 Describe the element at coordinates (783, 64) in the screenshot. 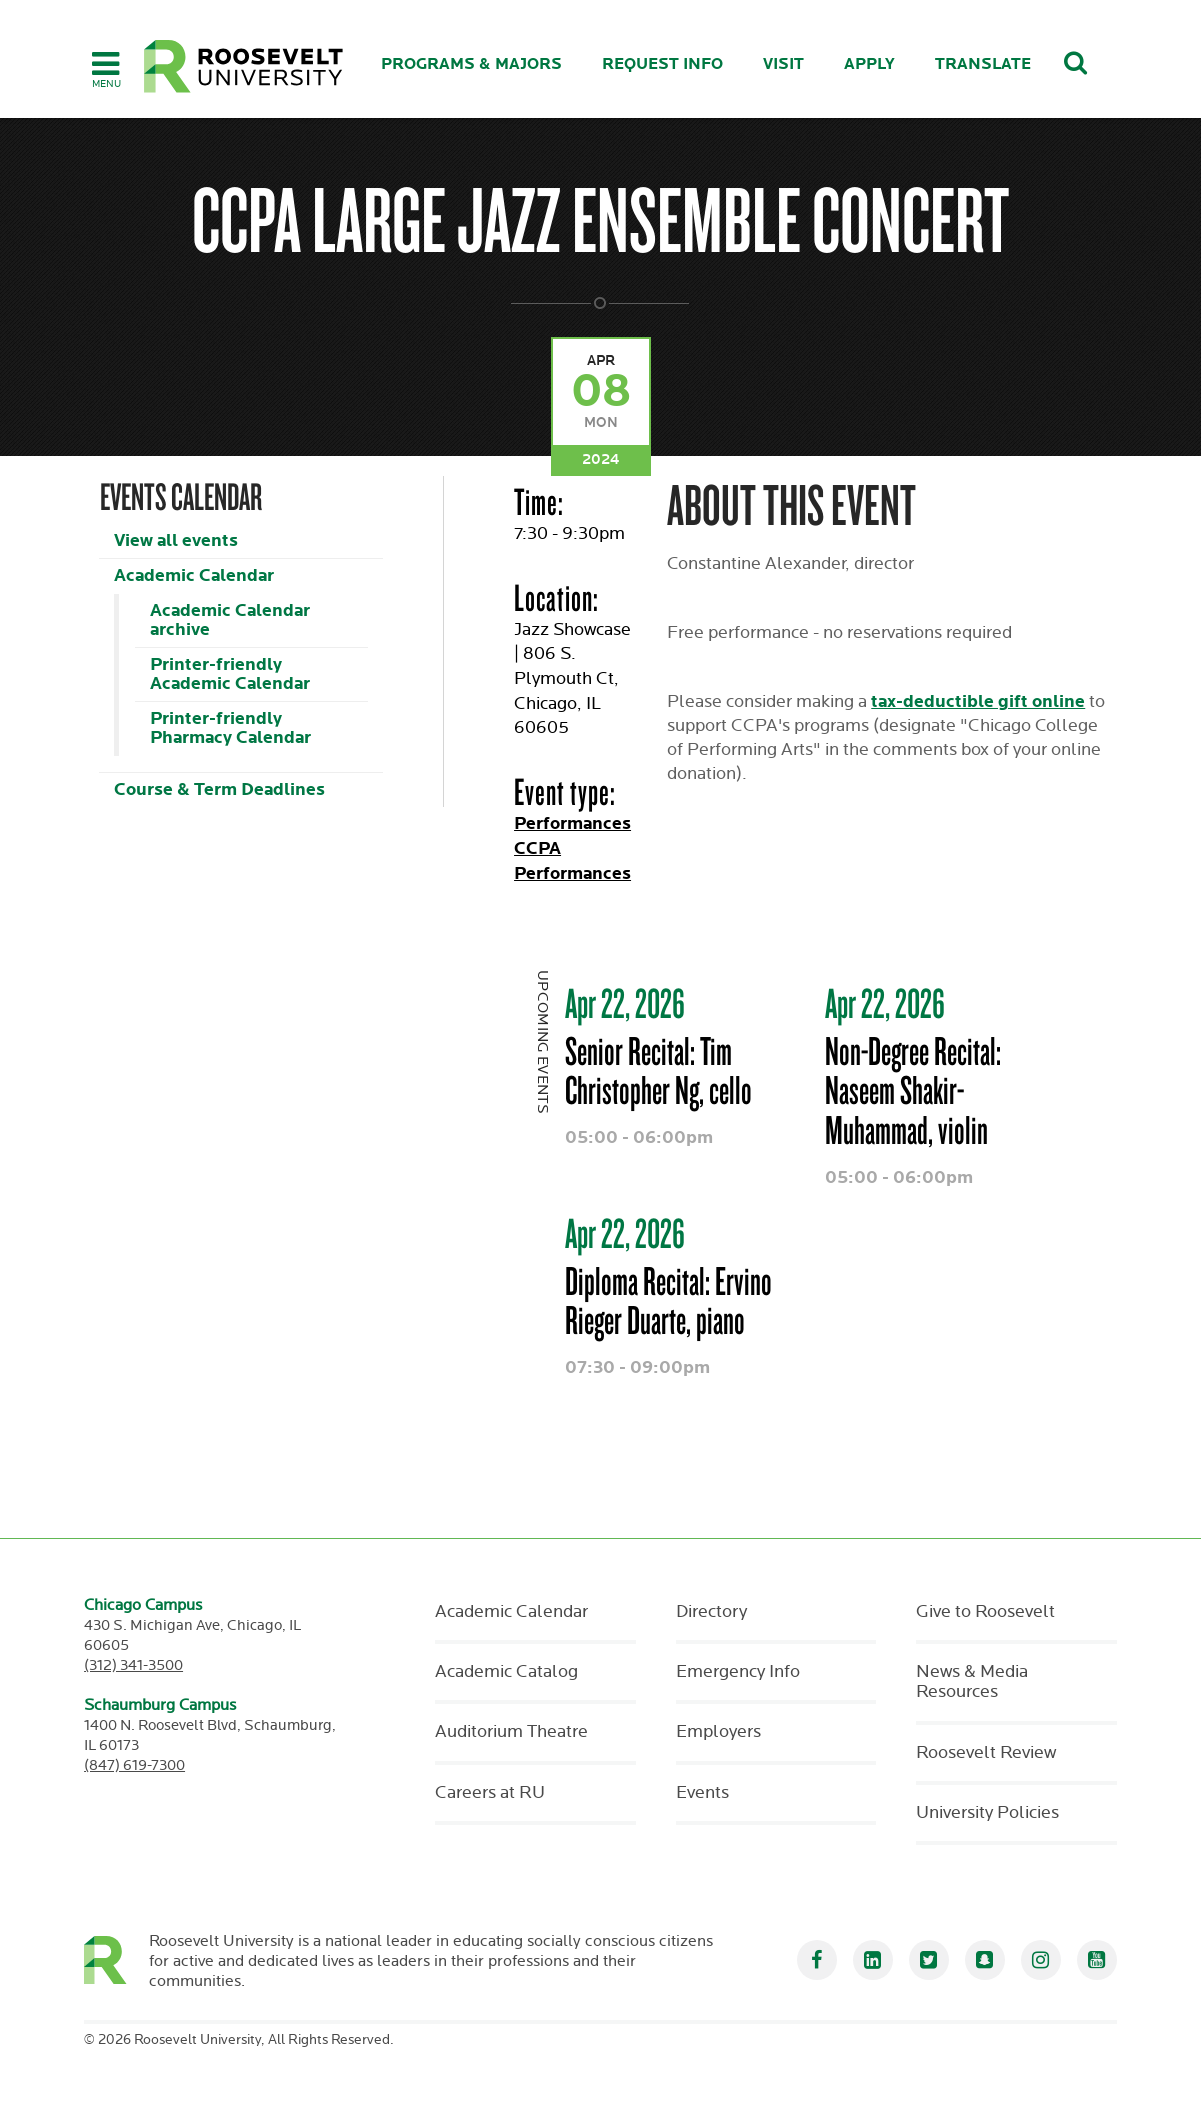

I see `Visit` at that location.